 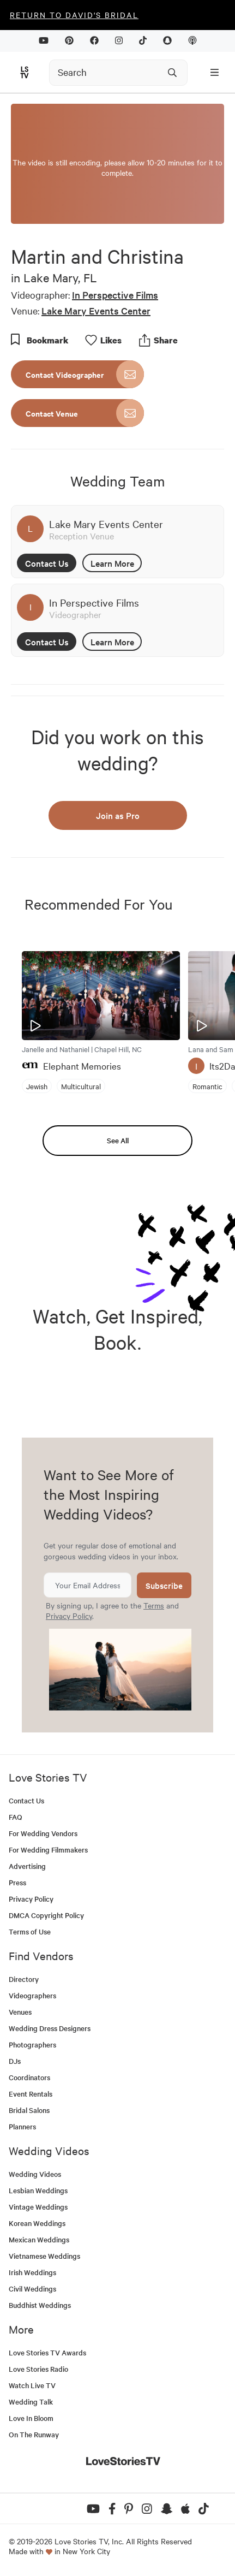 I want to click on Vintage Weddings, so click(x=38, y=2206).